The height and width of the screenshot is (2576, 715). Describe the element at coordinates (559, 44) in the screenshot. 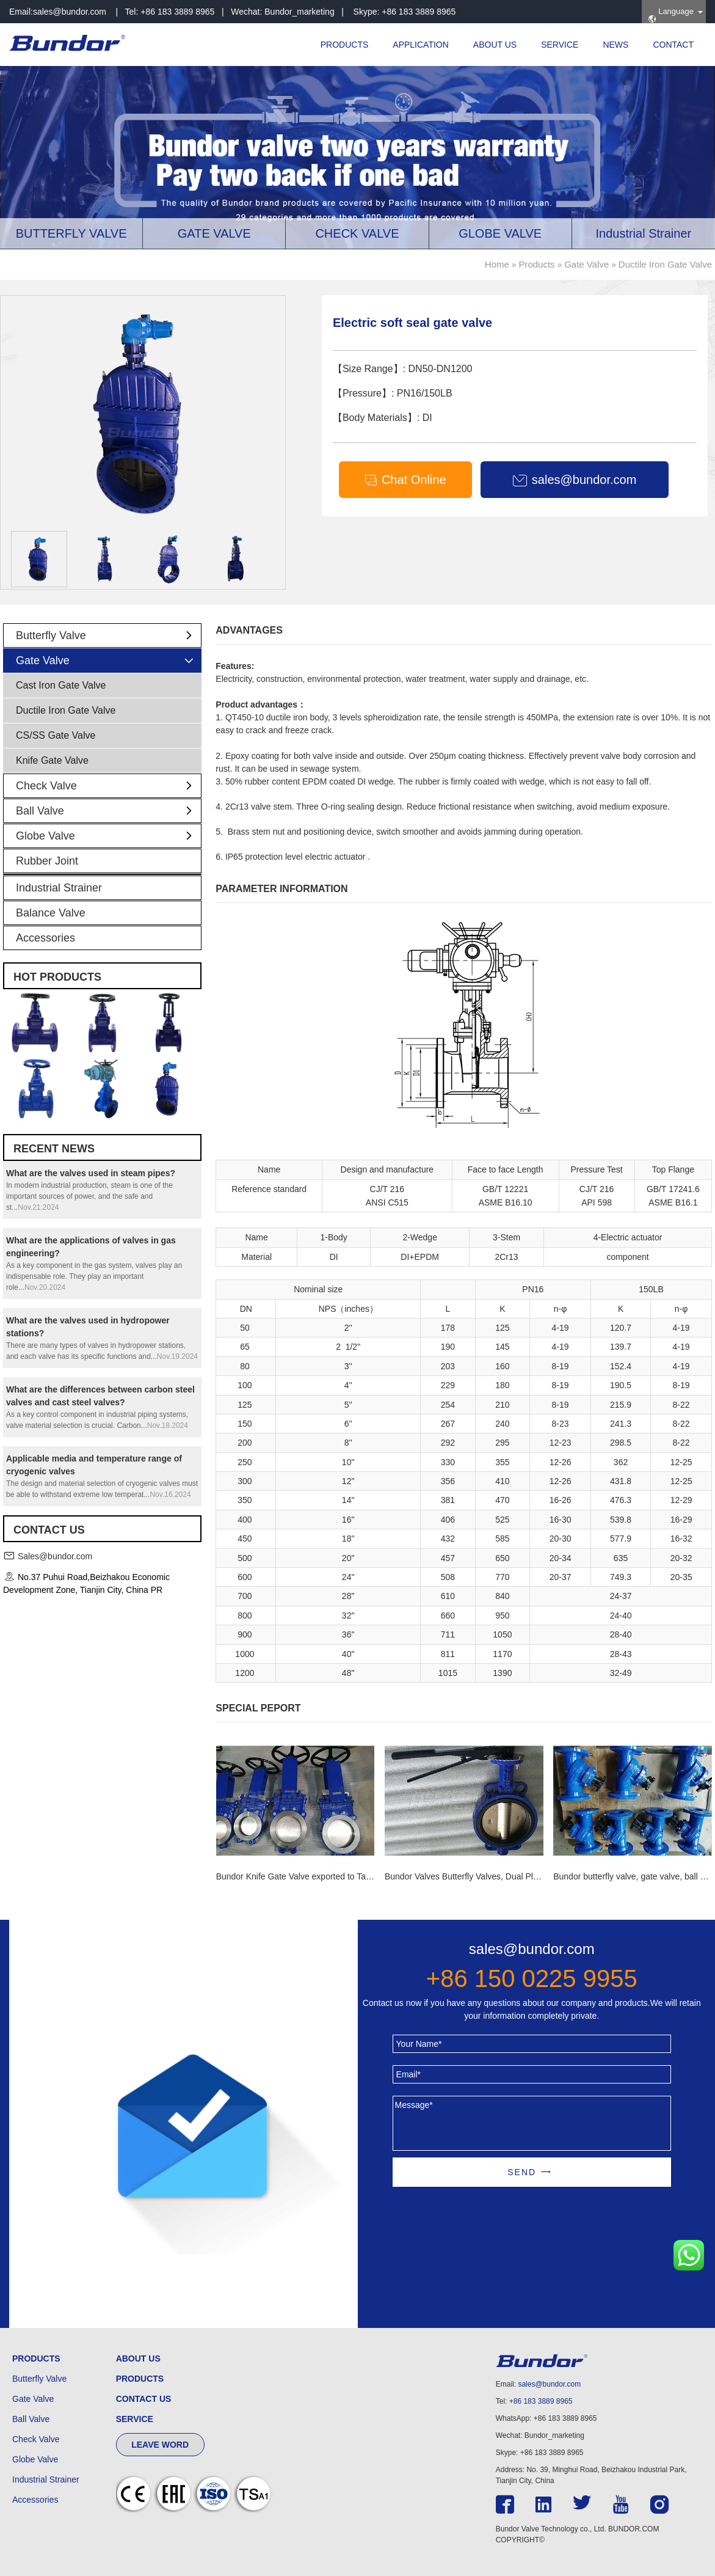

I see `SERVICE` at that location.